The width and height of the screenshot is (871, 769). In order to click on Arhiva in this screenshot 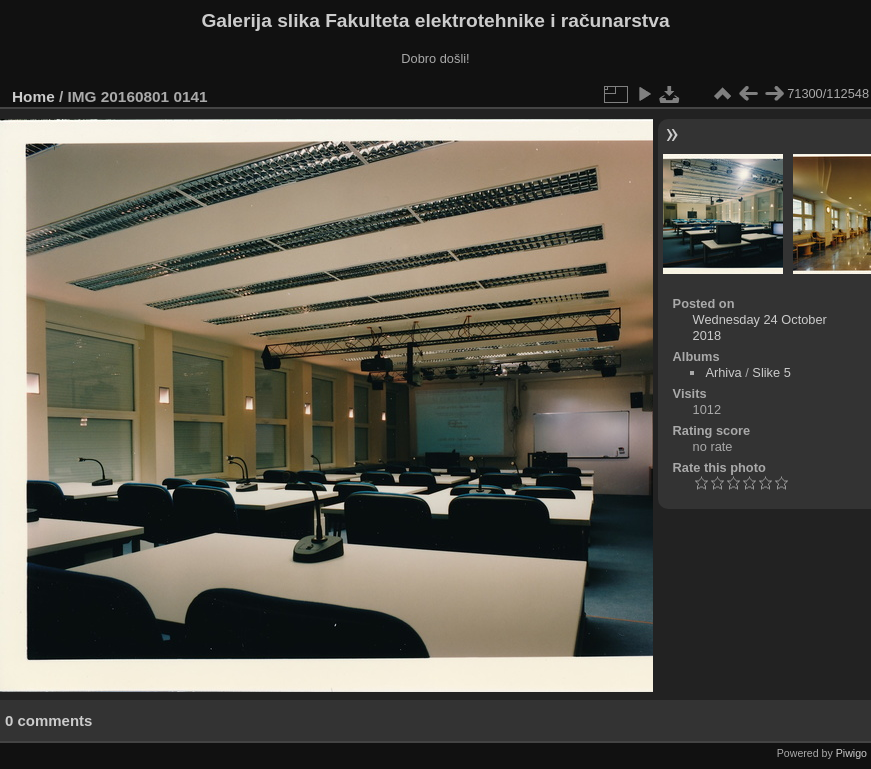, I will do `click(723, 372)`.